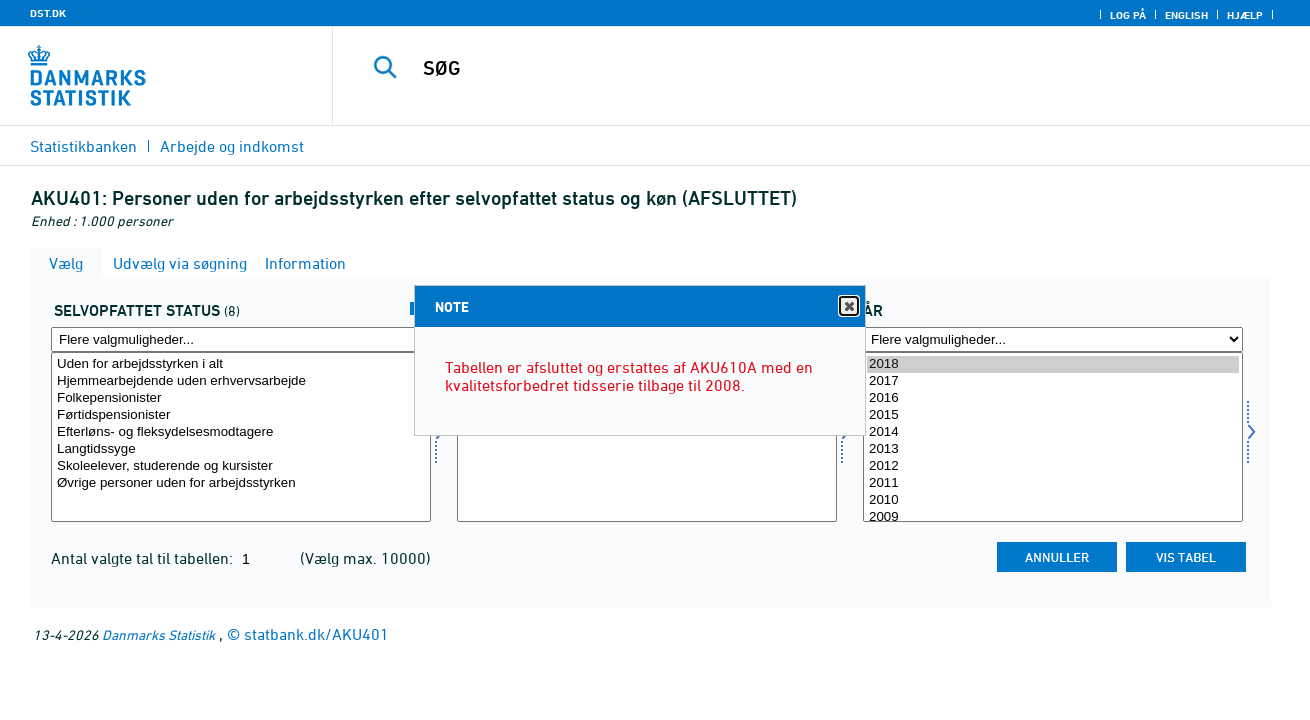 This screenshot has width=1310, height=720. Describe the element at coordinates (241, 381) in the screenshot. I see `Hjemmearbejdende uden erhvervsarbejde` at that location.